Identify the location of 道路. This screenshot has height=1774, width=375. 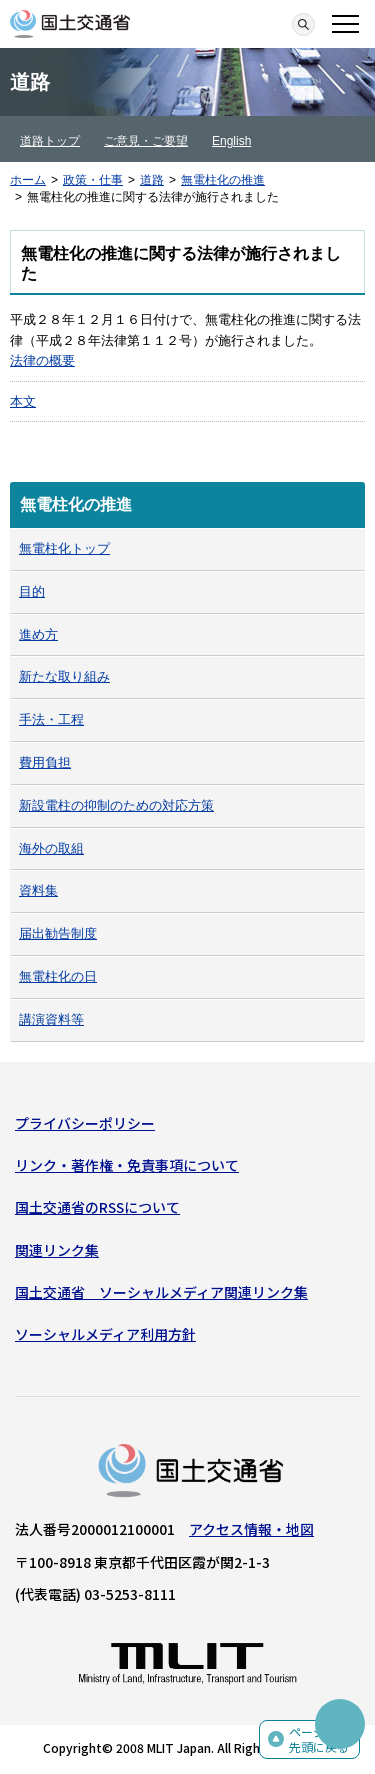
(152, 180).